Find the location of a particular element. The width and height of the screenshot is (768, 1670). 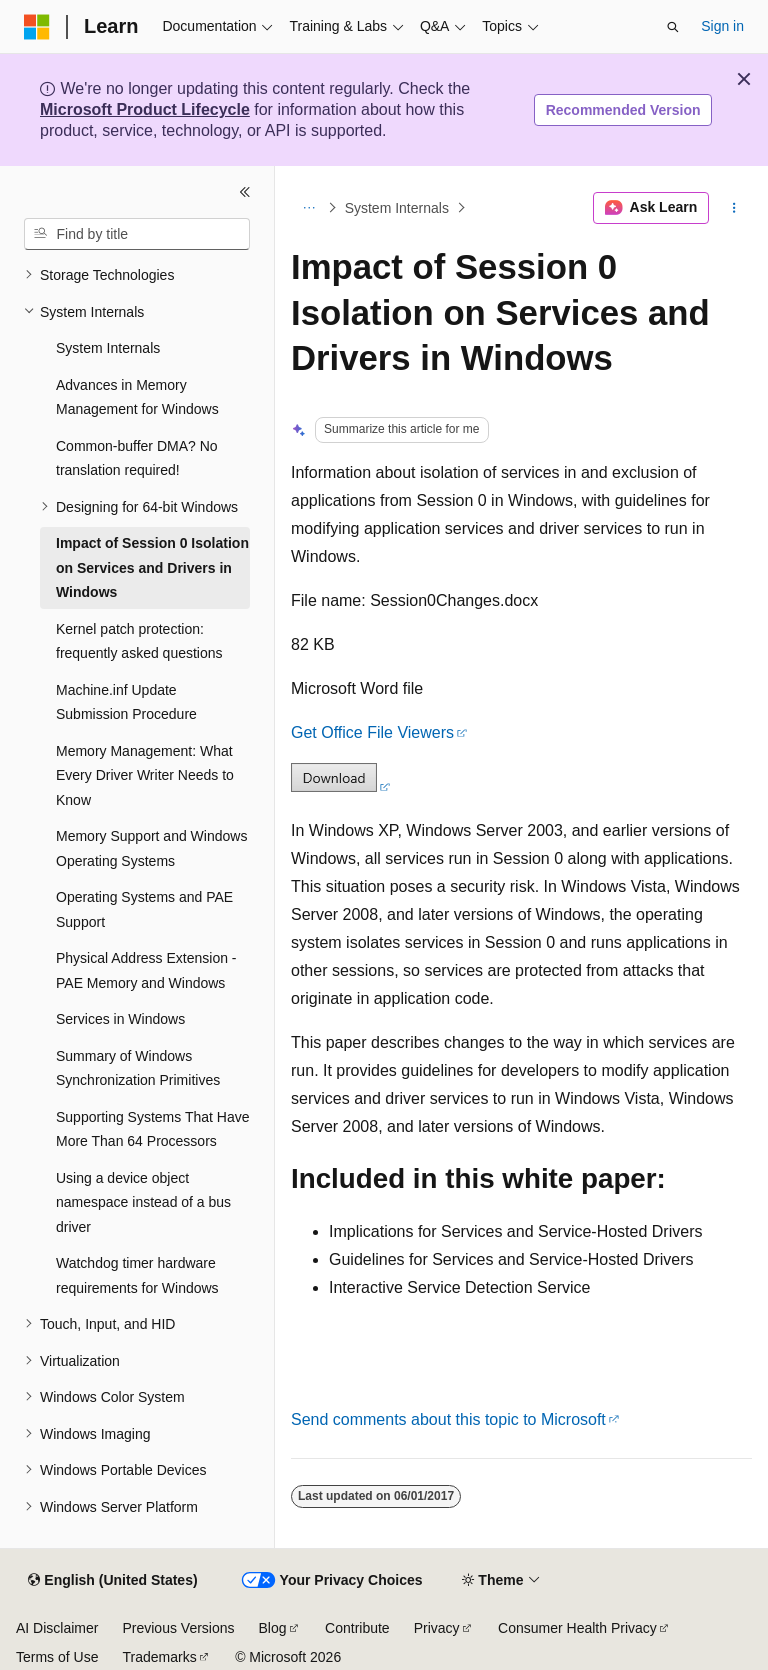

Impact of Session 0 Isolation on Services and Drivers in Windows [treeitem] is located at coordinates (152, 567).